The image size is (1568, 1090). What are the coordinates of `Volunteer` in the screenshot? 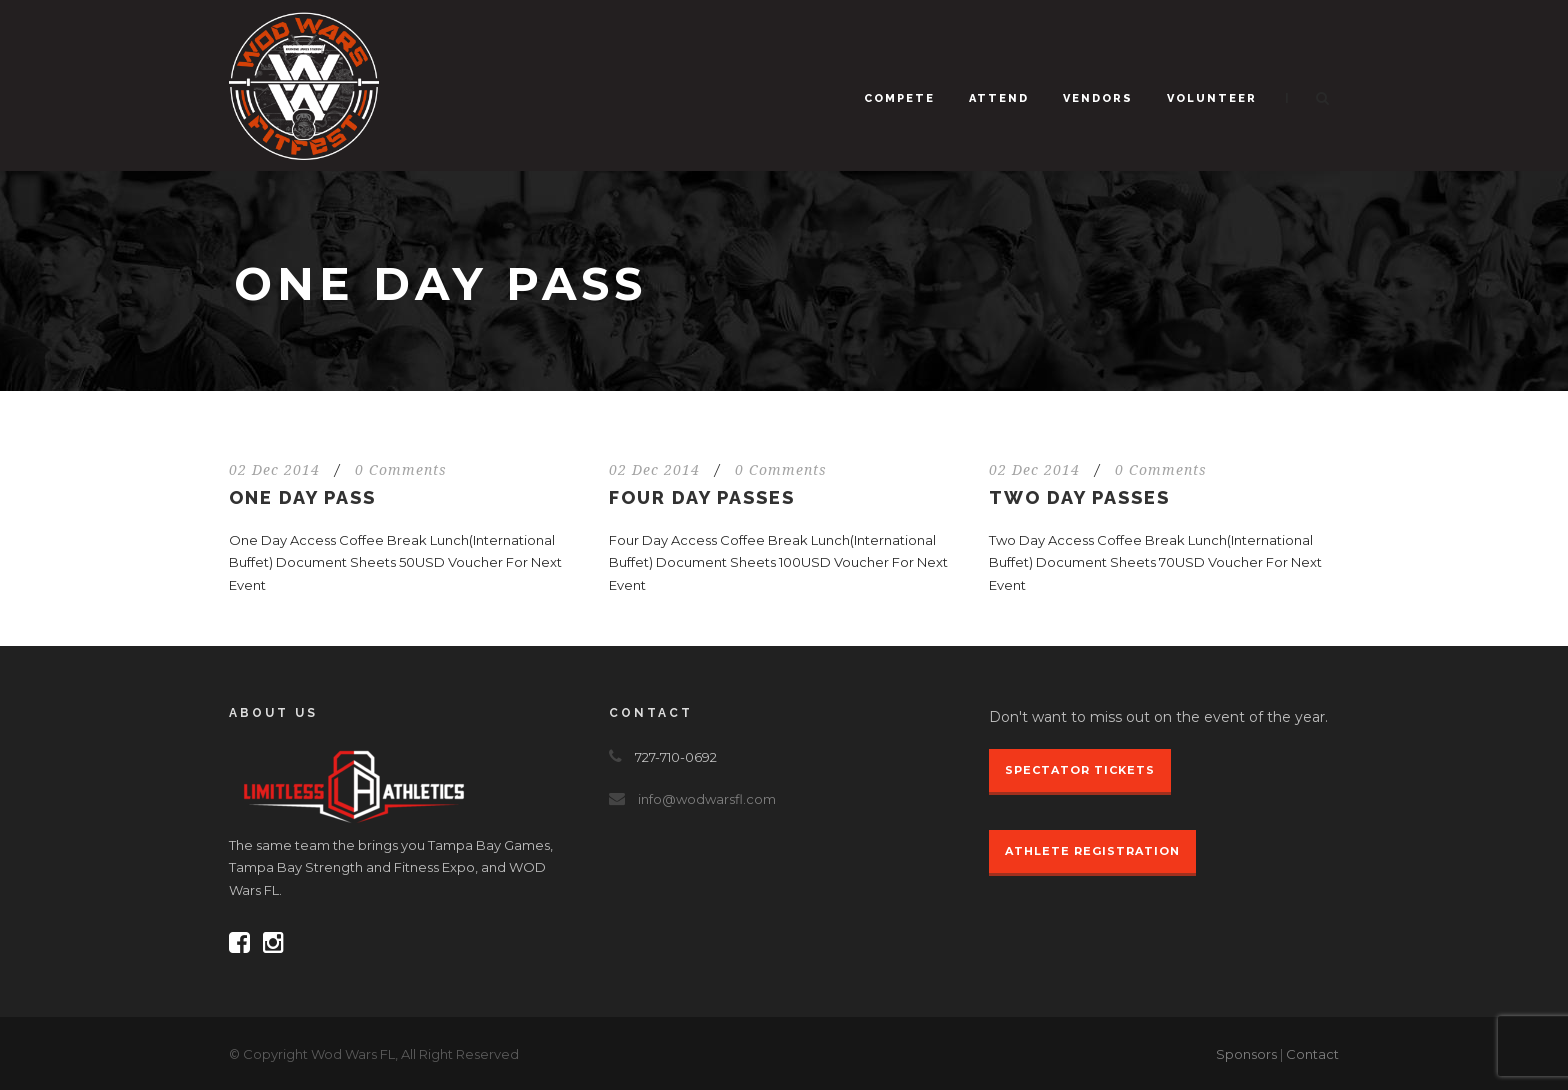 It's located at (1212, 98).